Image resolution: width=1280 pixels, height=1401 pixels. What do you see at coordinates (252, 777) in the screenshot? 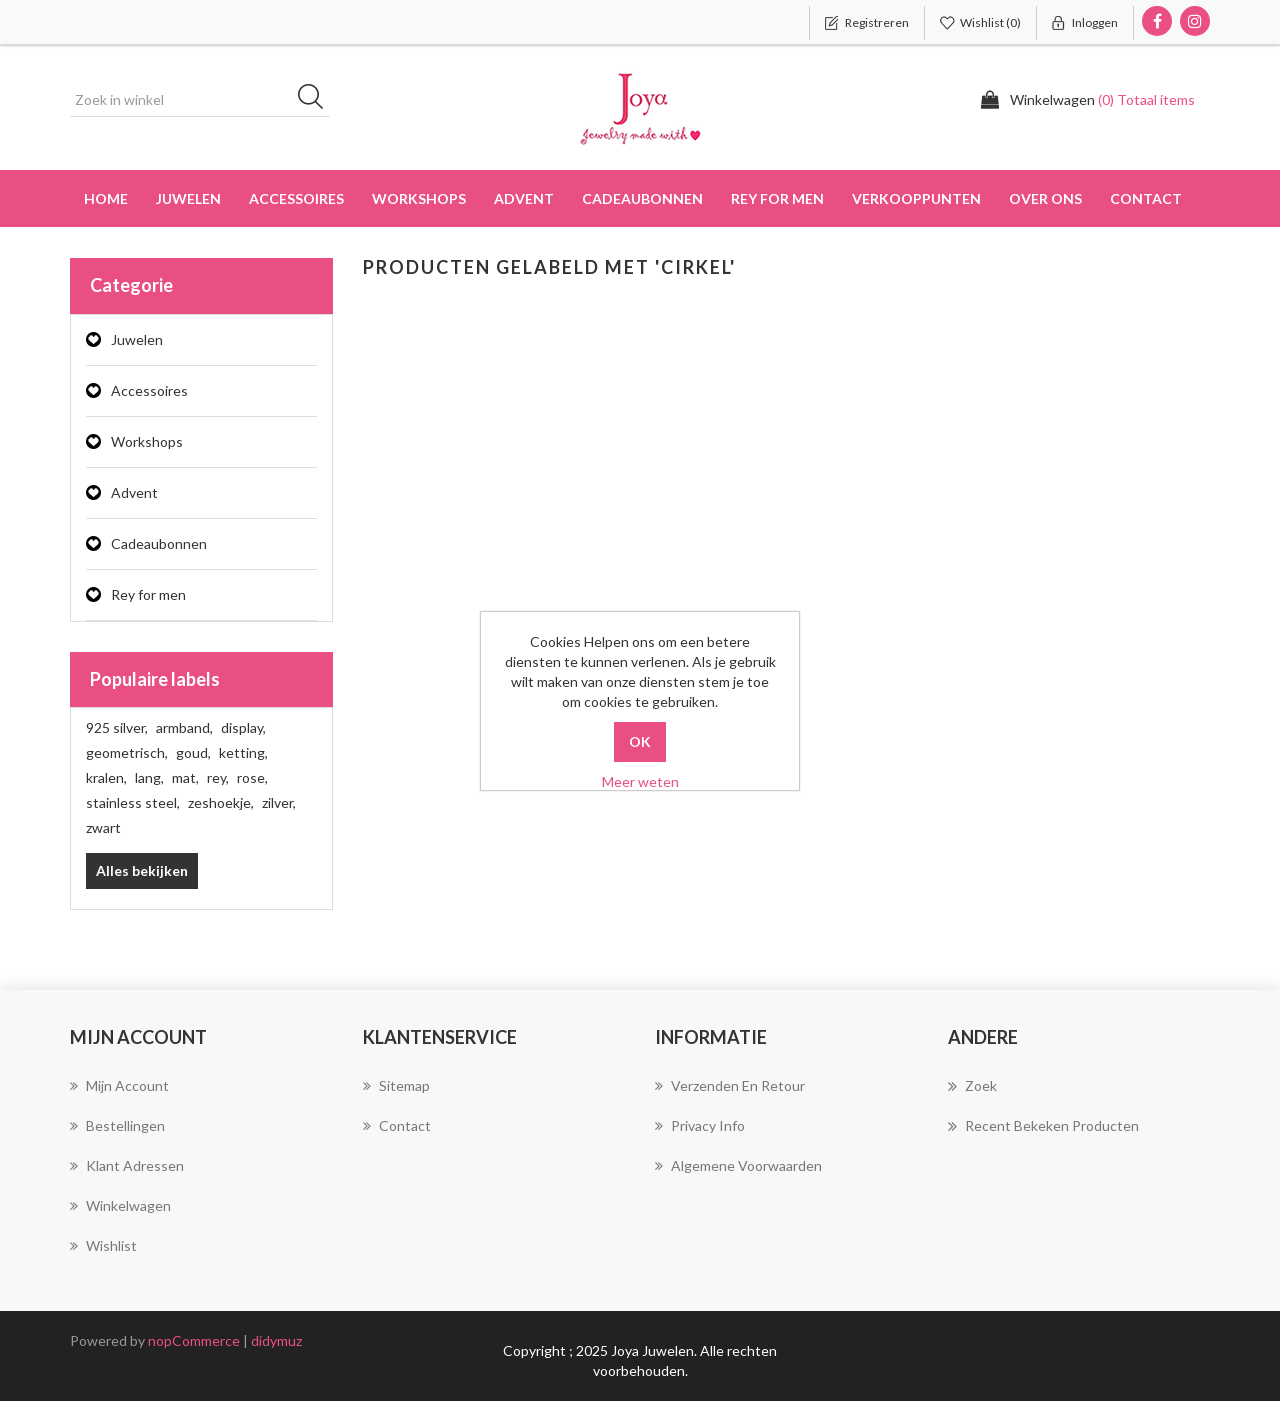
I see `rose` at bounding box center [252, 777].